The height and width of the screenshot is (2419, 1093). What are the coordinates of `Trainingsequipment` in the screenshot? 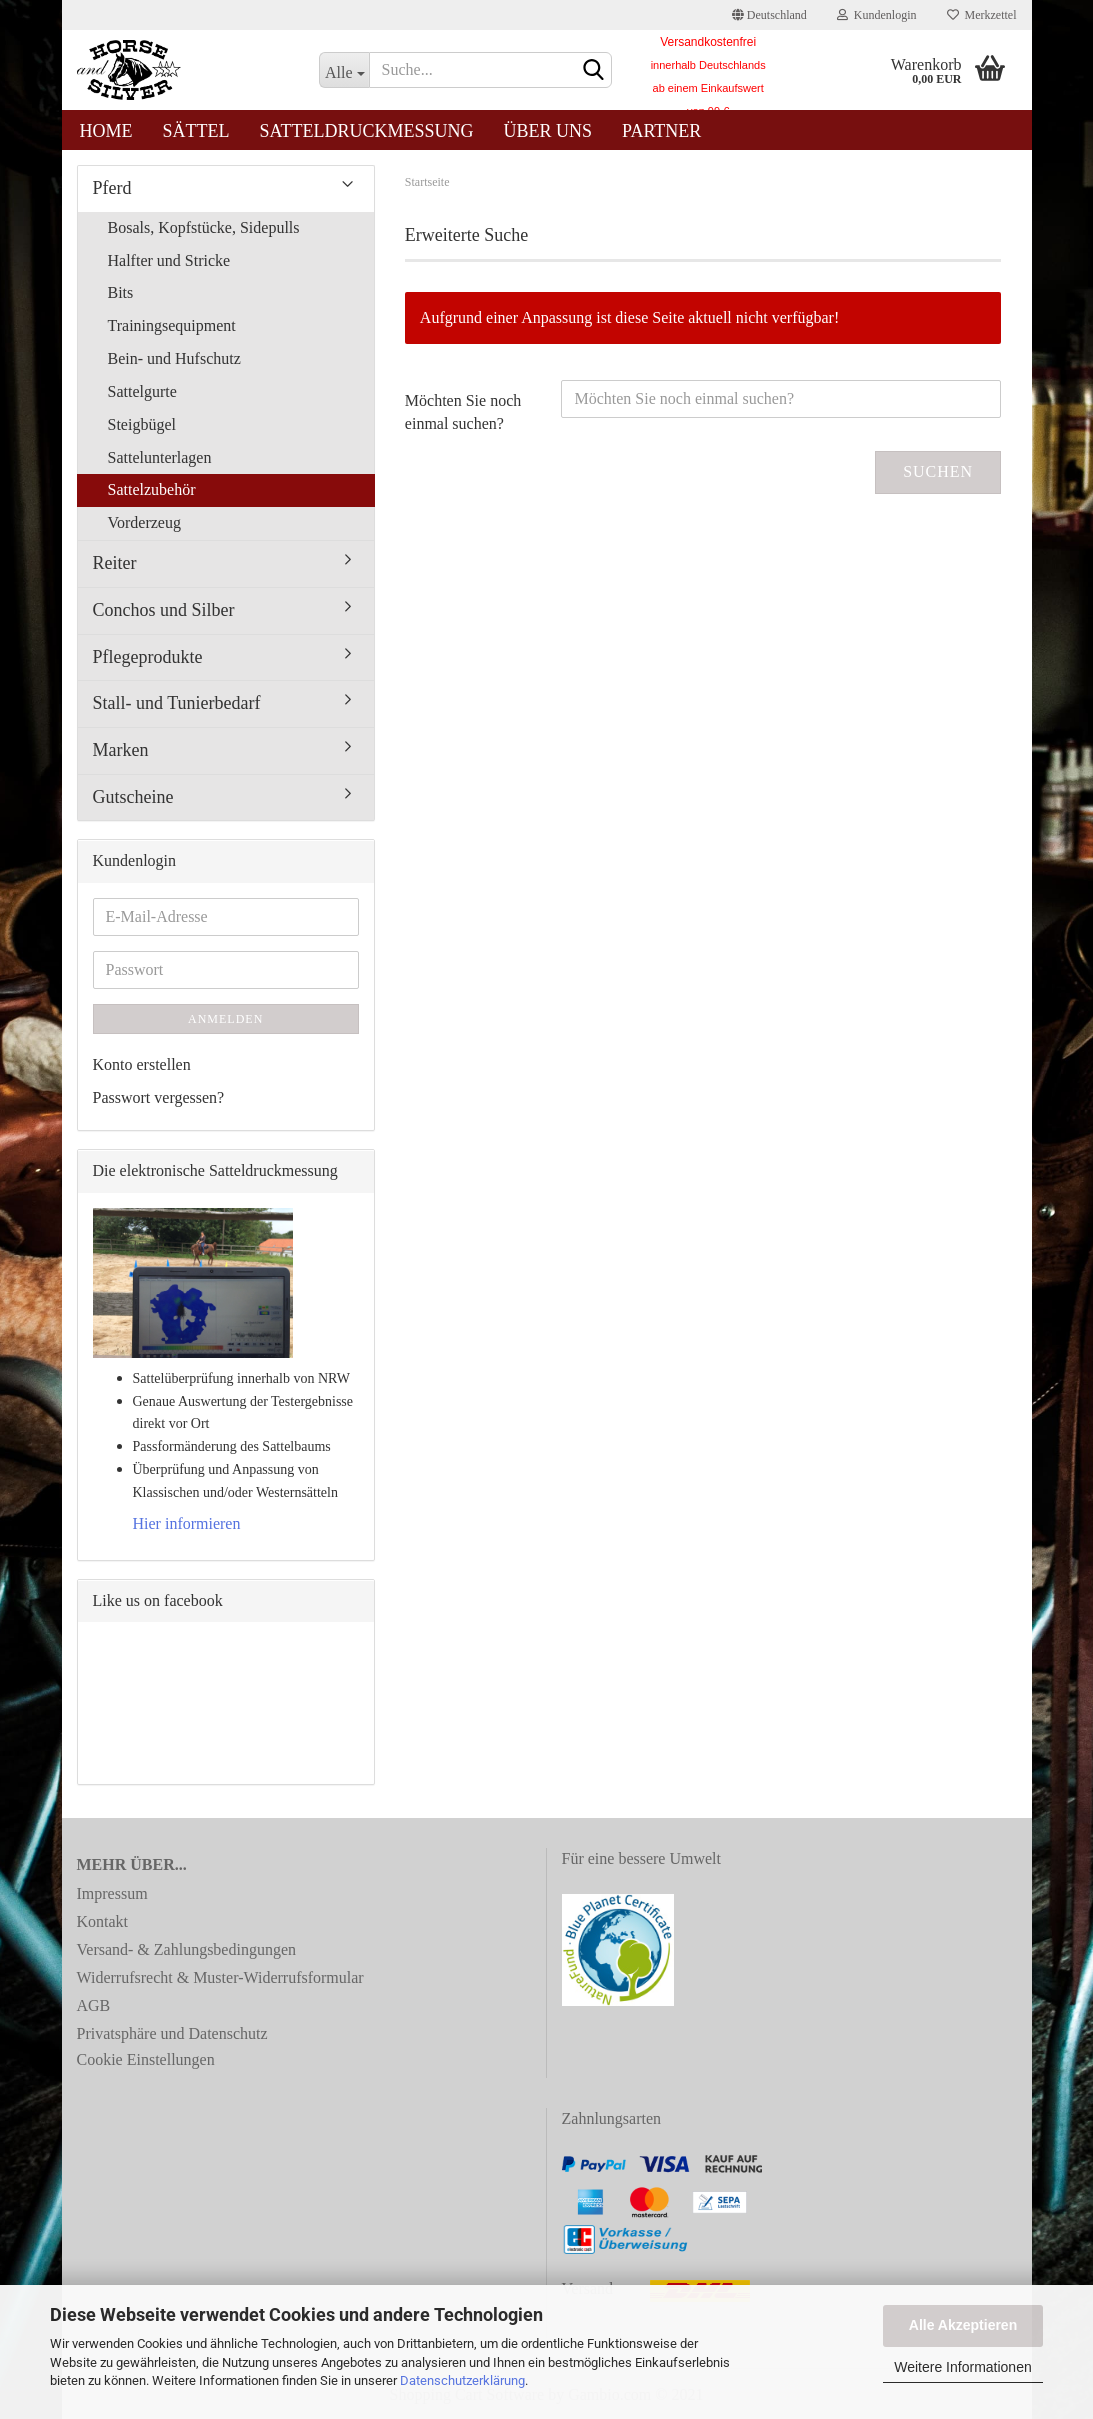 It's located at (172, 325).